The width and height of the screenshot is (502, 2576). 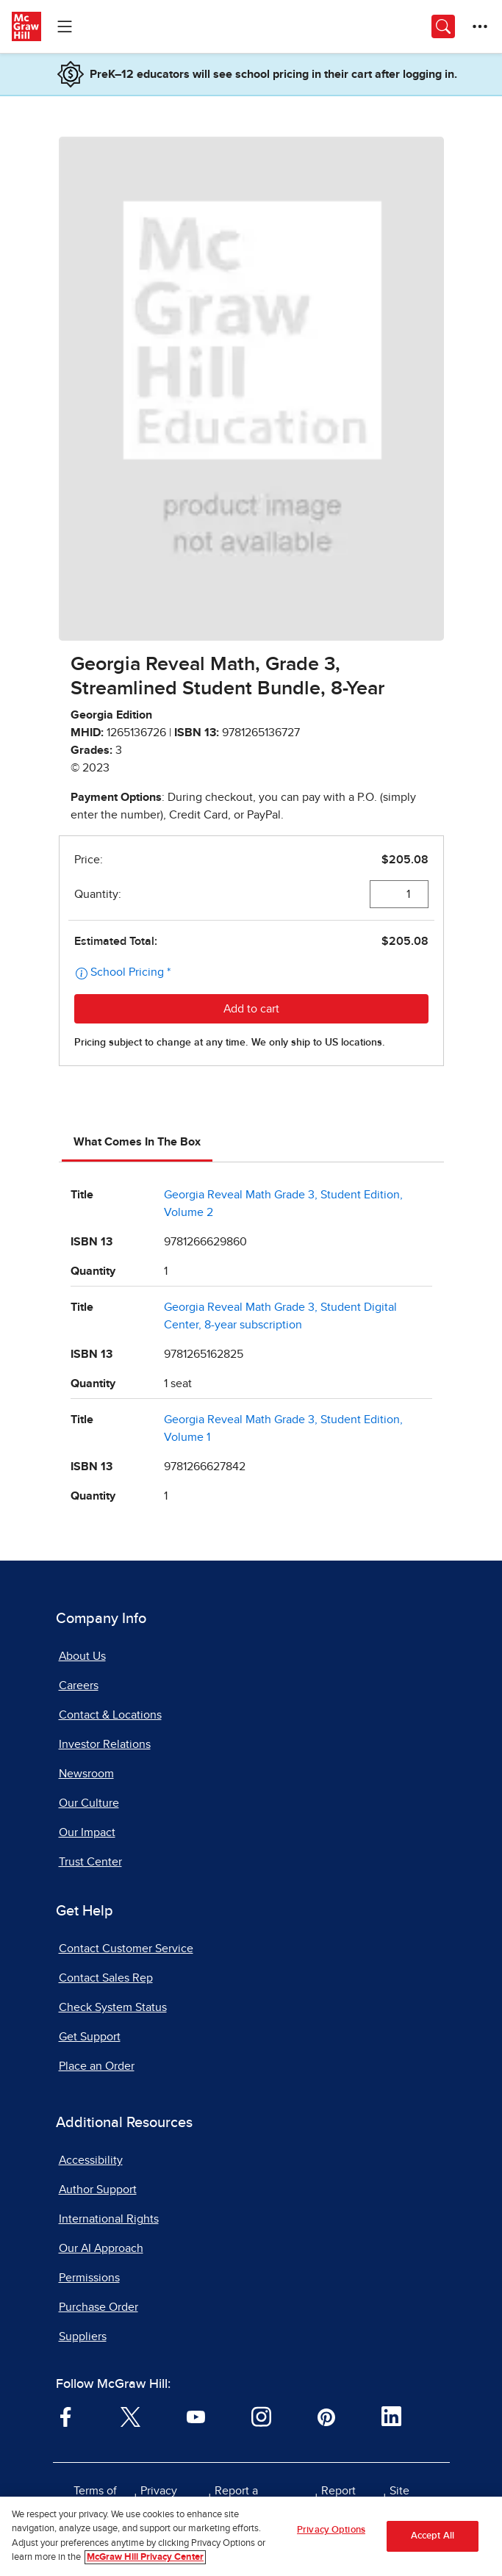 What do you see at coordinates (83, 2336) in the screenshot?
I see `Suppliers` at bounding box center [83, 2336].